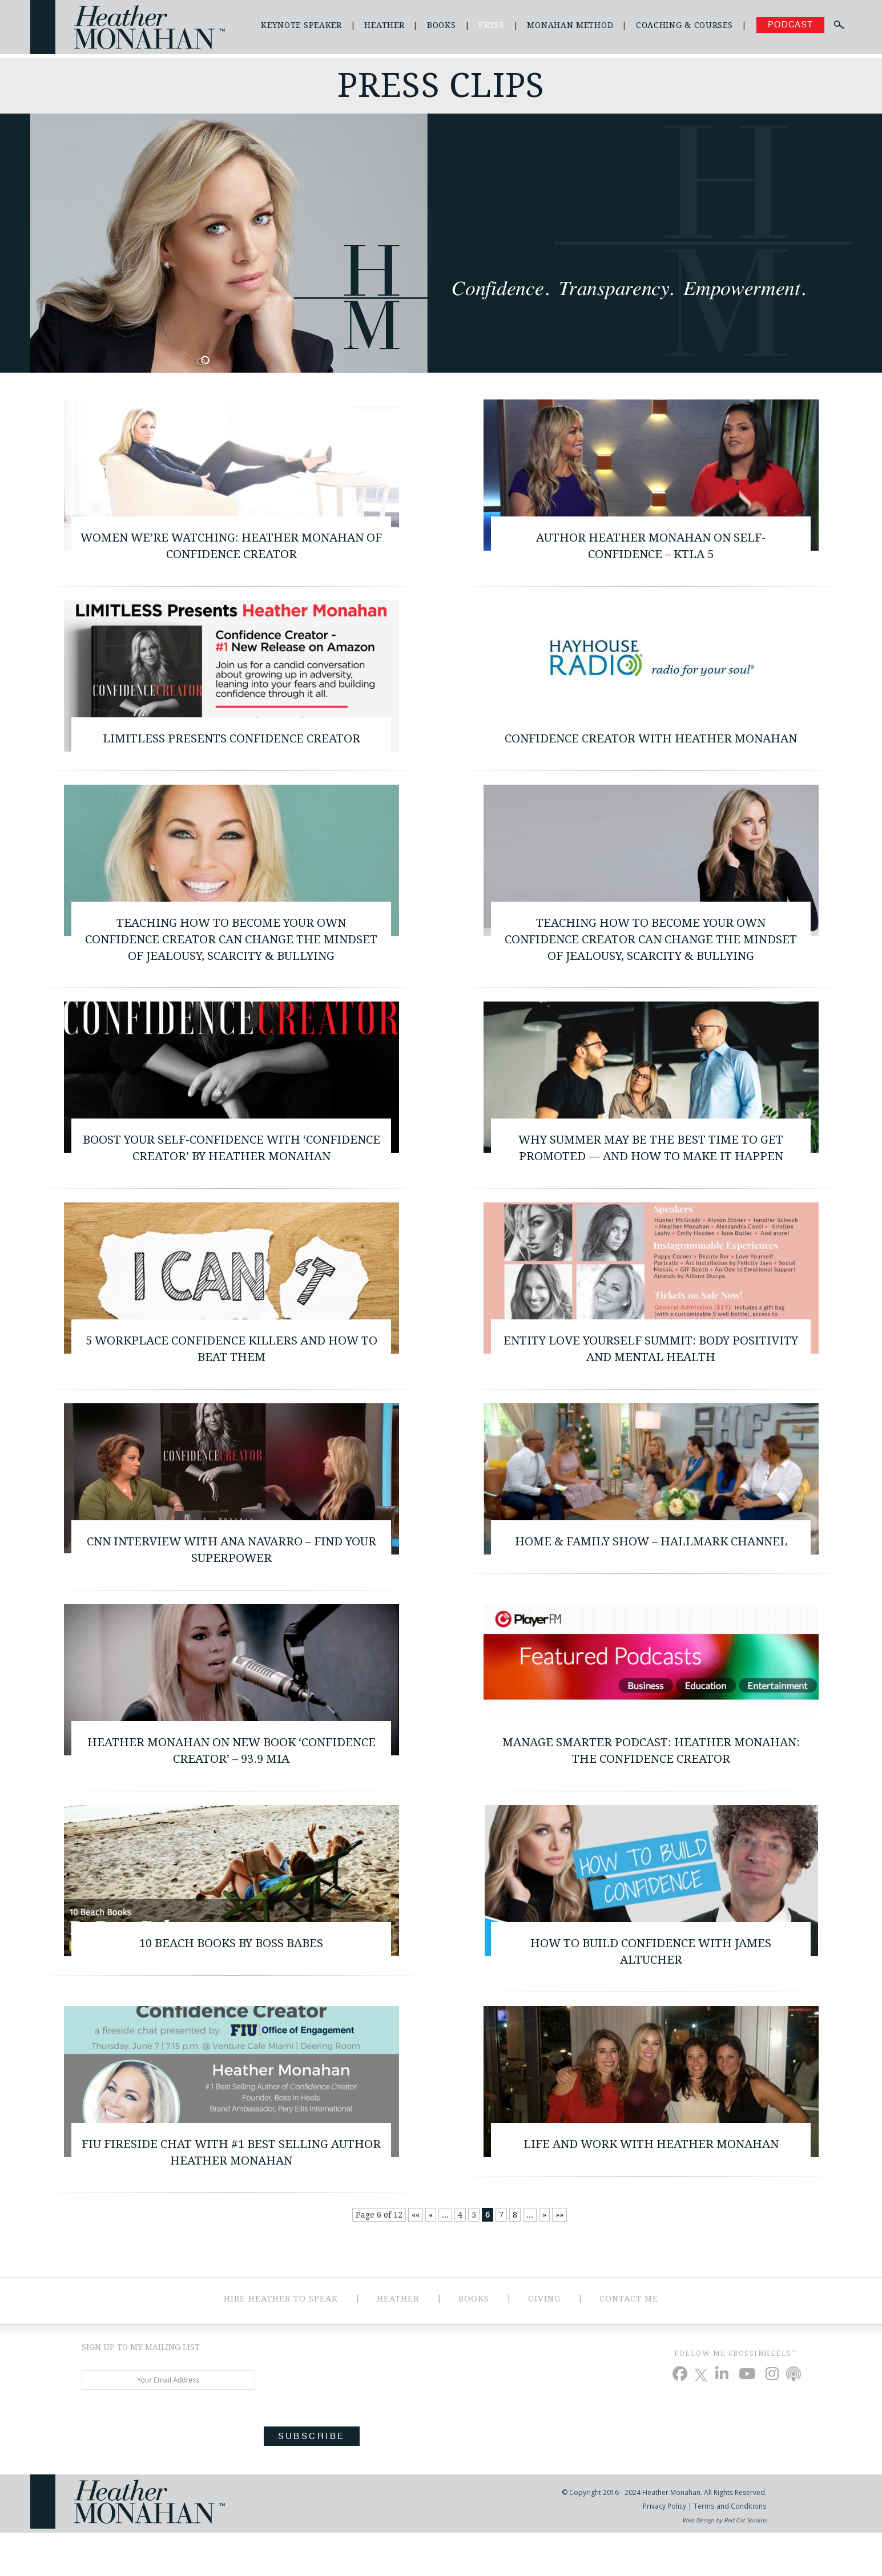 Image resolution: width=882 pixels, height=2576 pixels. I want to click on Confidence Creator with Heather Monahan, so click(651, 751).